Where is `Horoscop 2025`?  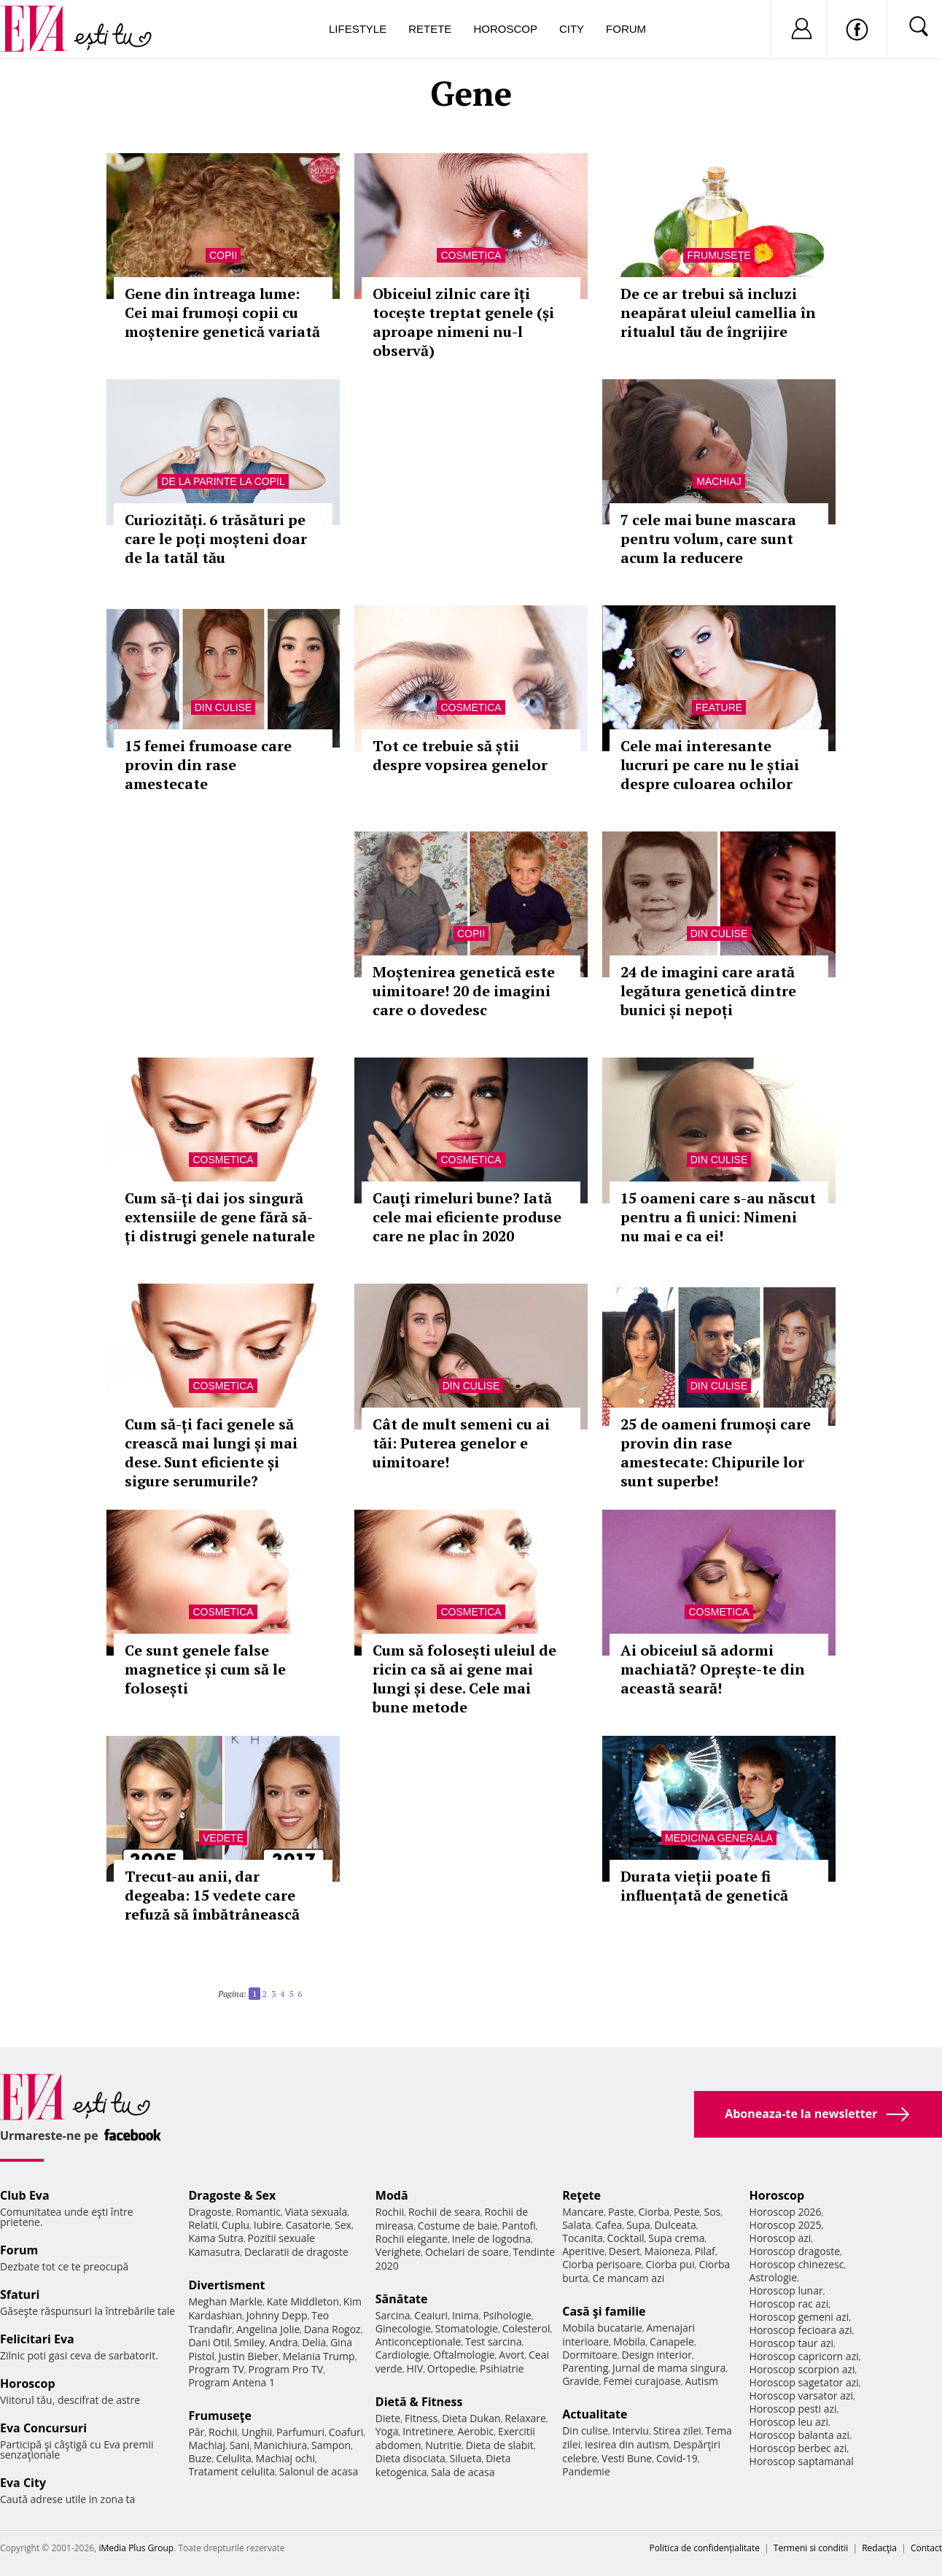 Horoscop 2025 is located at coordinates (786, 2225).